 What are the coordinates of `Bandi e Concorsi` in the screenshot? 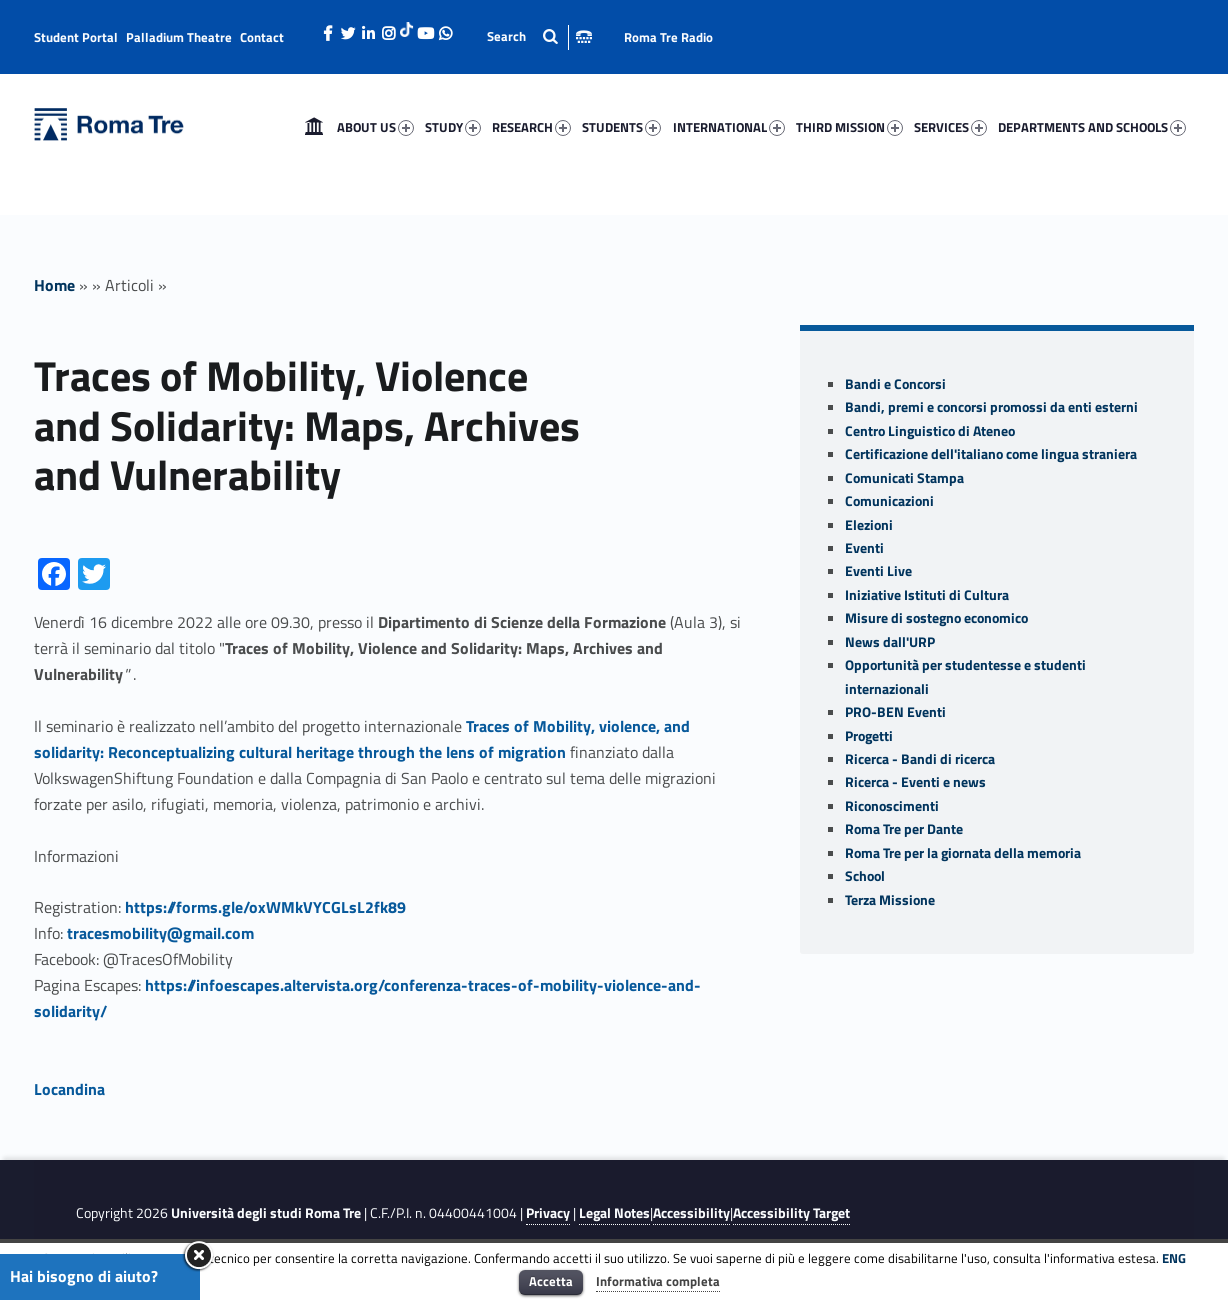 It's located at (895, 384).